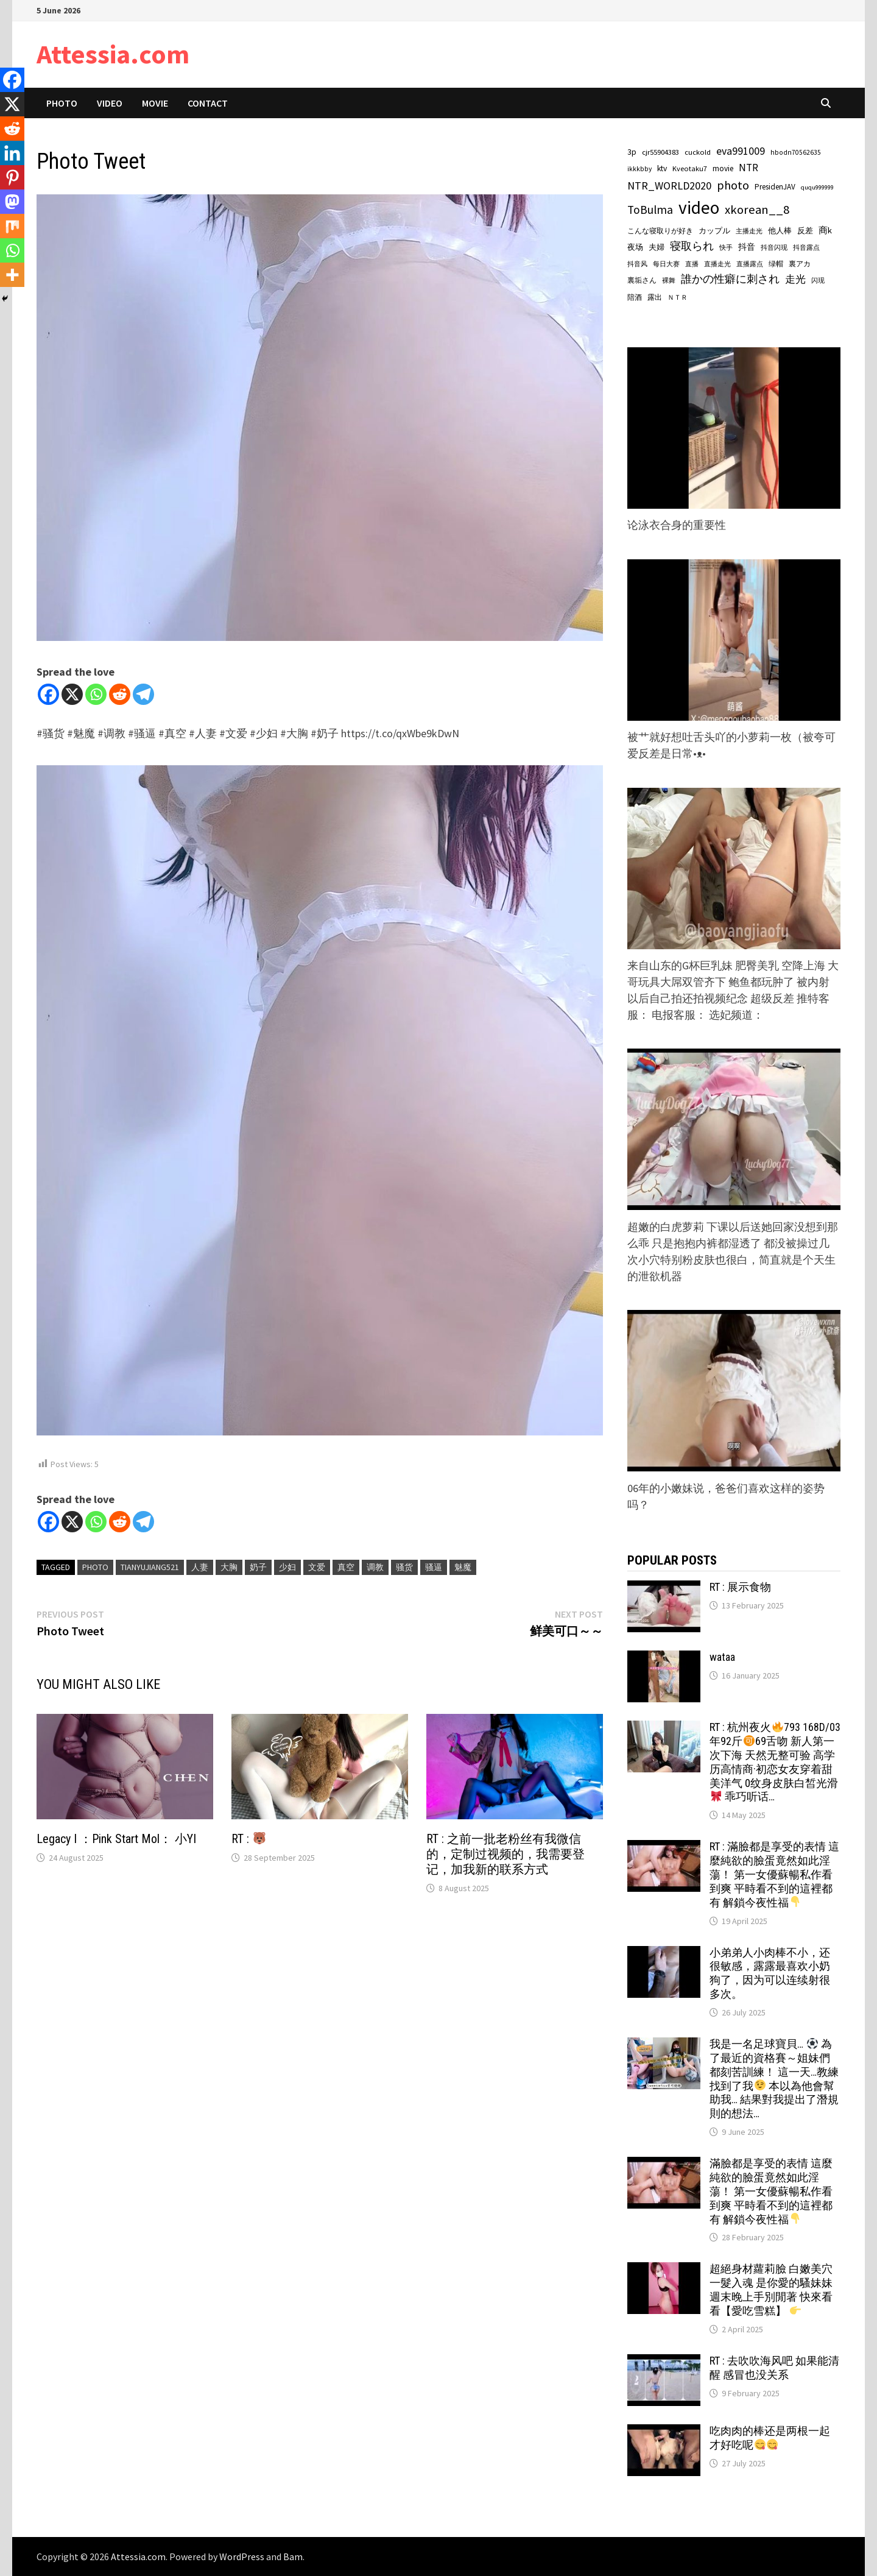 This screenshot has width=877, height=2576. Describe the element at coordinates (717, 264) in the screenshot. I see `直播走光 [直播走光 (57 items)]` at that location.